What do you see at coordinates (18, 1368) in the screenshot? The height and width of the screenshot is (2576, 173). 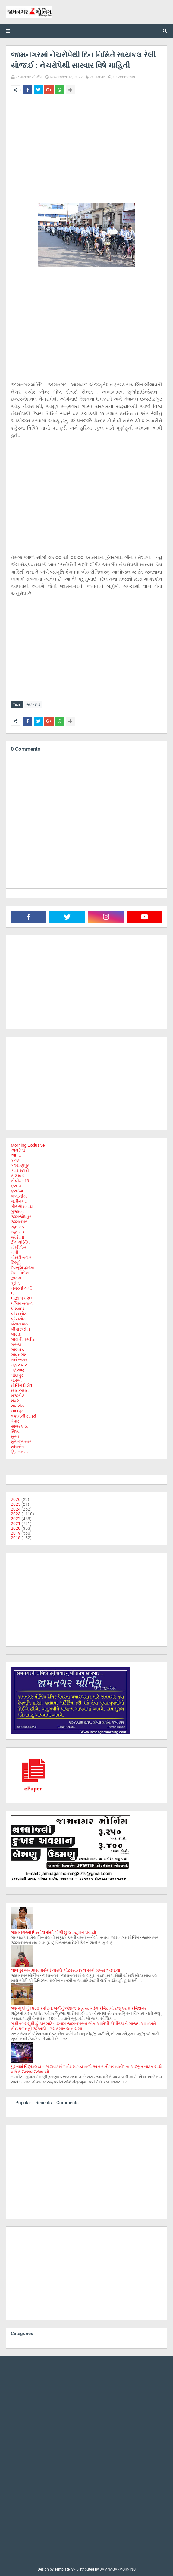 I see `મહેસાણા` at bounding box center [18, 1368].